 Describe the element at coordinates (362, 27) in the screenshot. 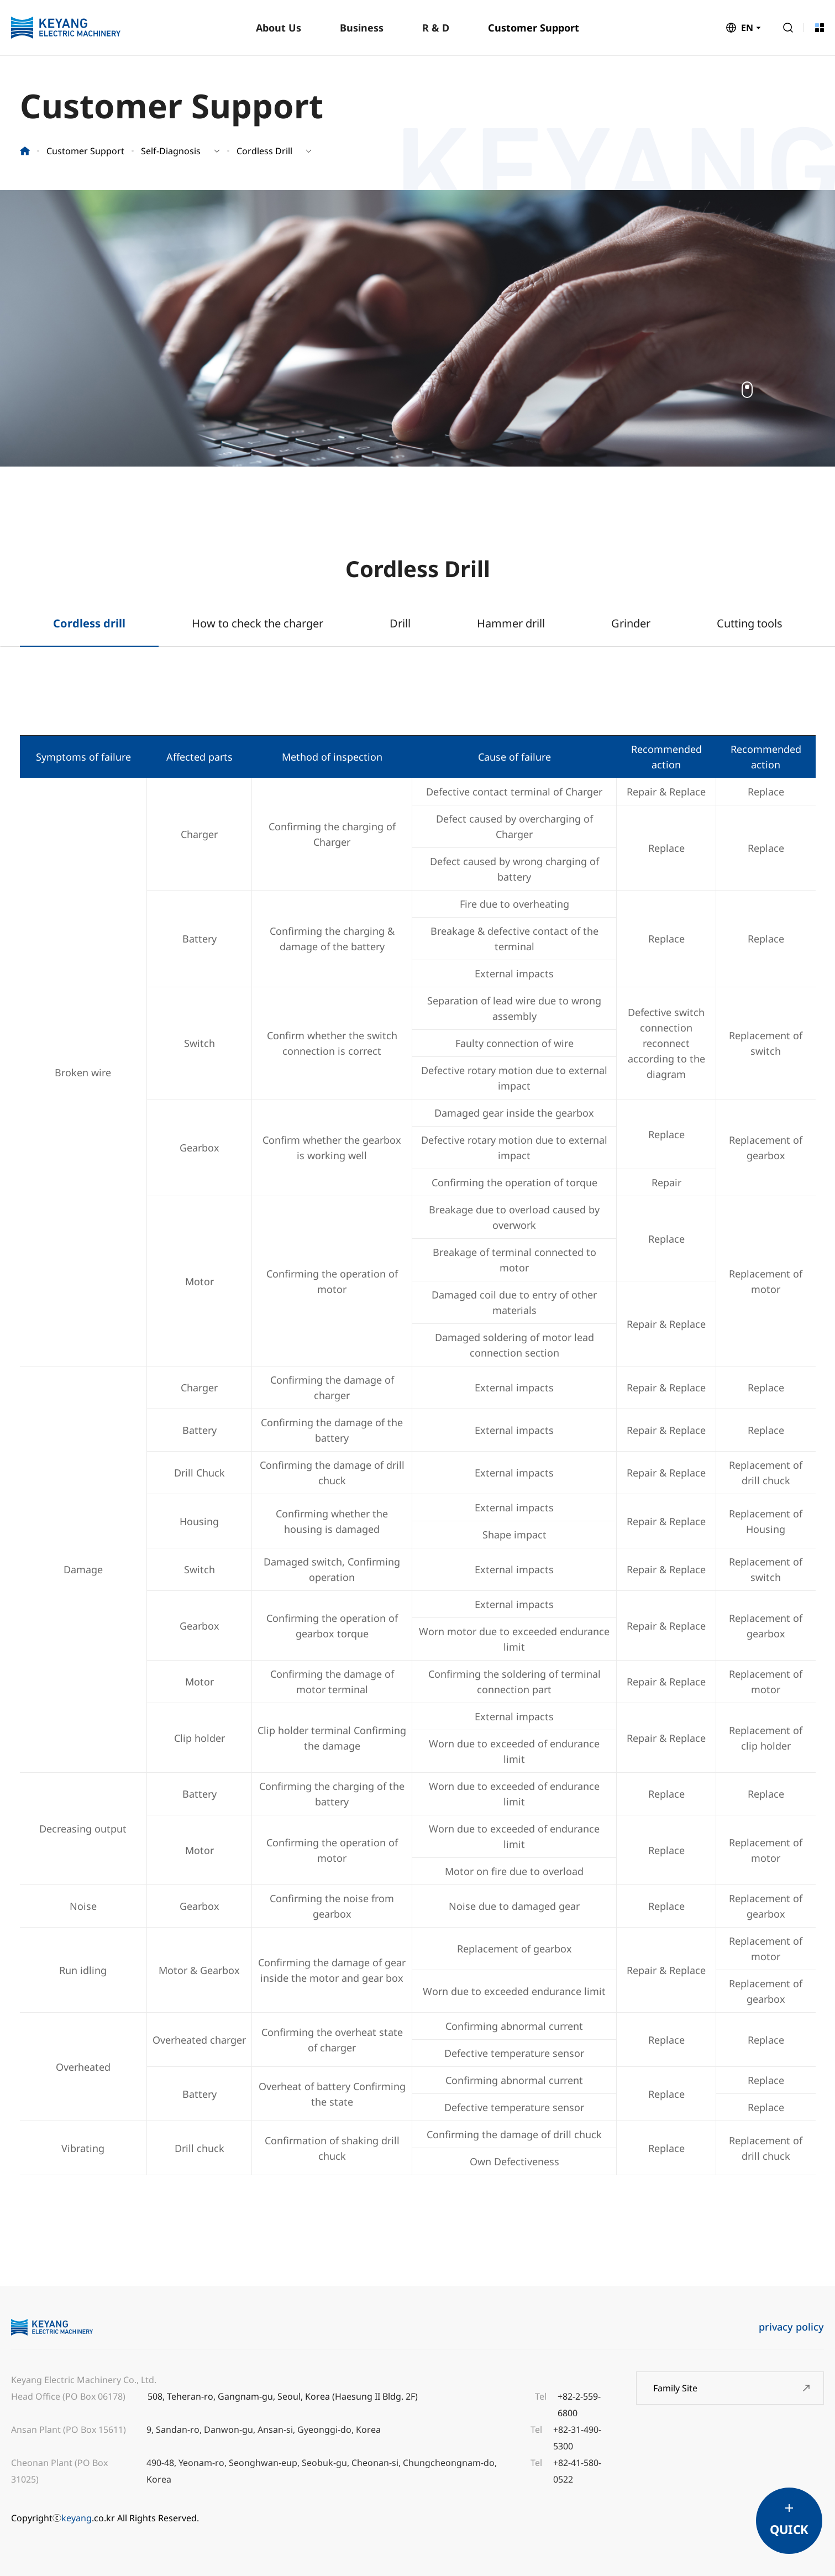

I see `Business` at that location.